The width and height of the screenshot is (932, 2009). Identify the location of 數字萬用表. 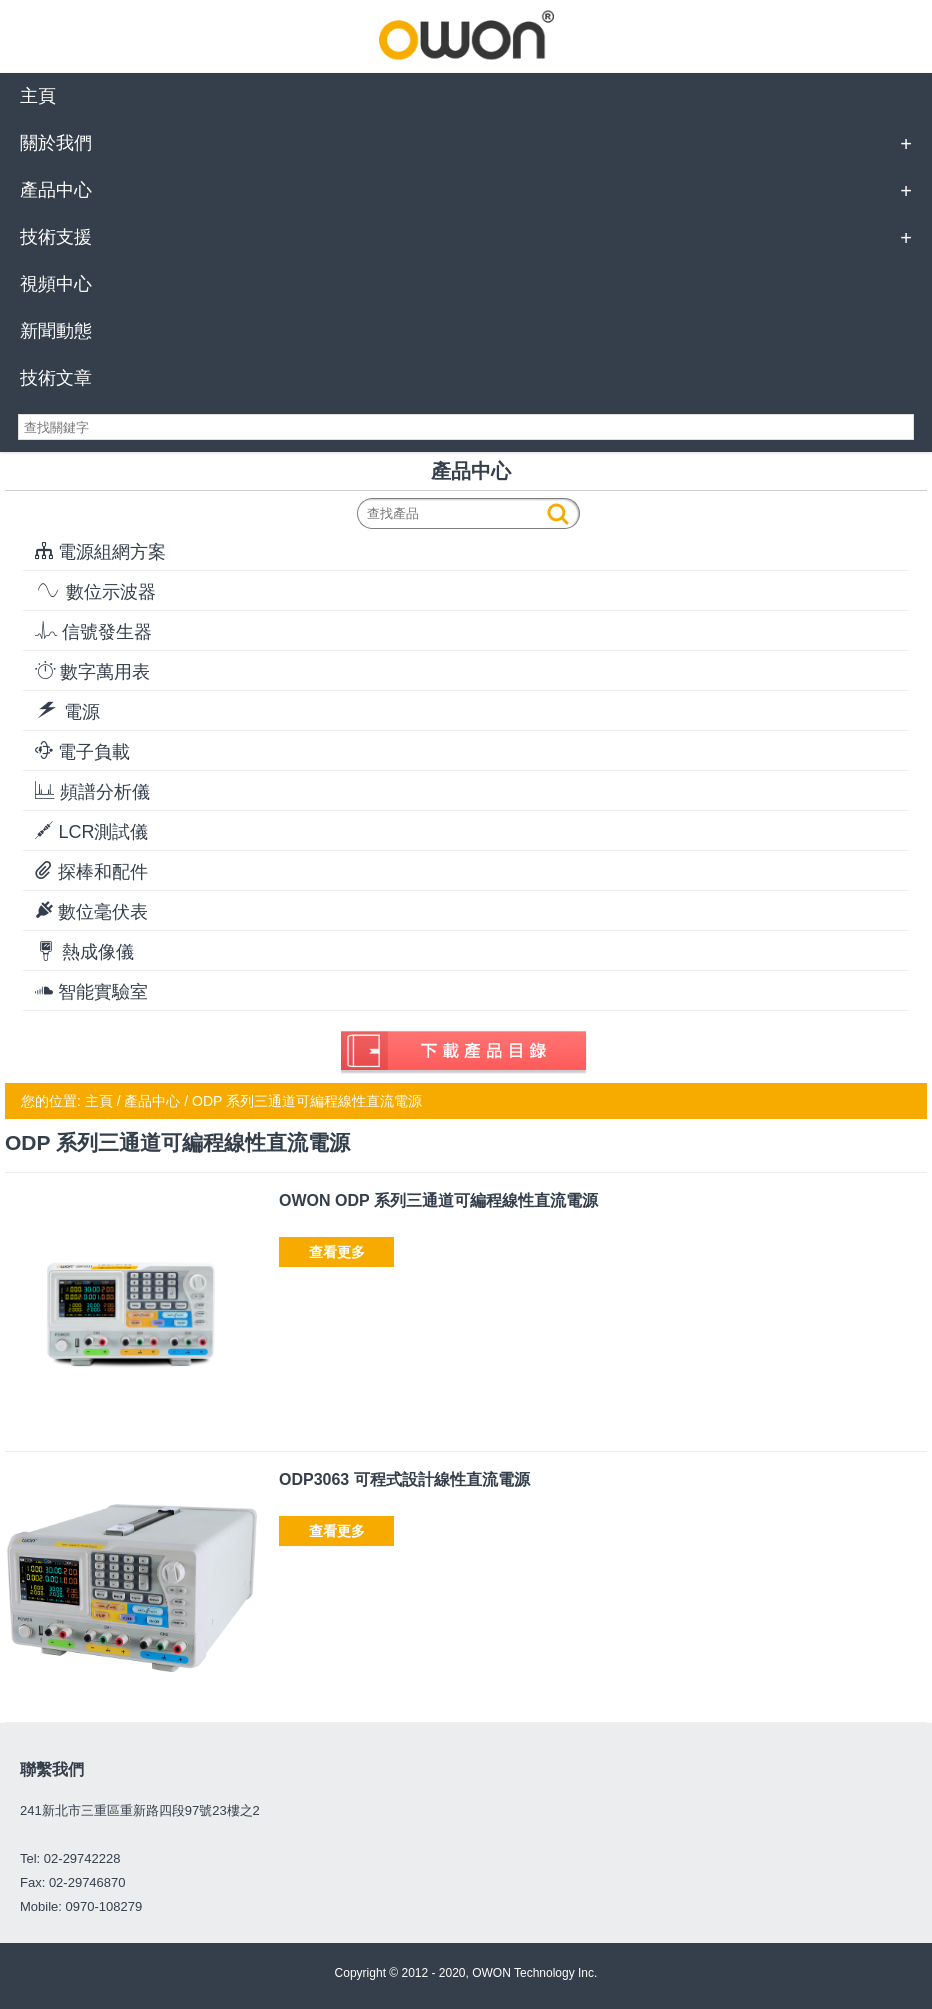
(92, 671).